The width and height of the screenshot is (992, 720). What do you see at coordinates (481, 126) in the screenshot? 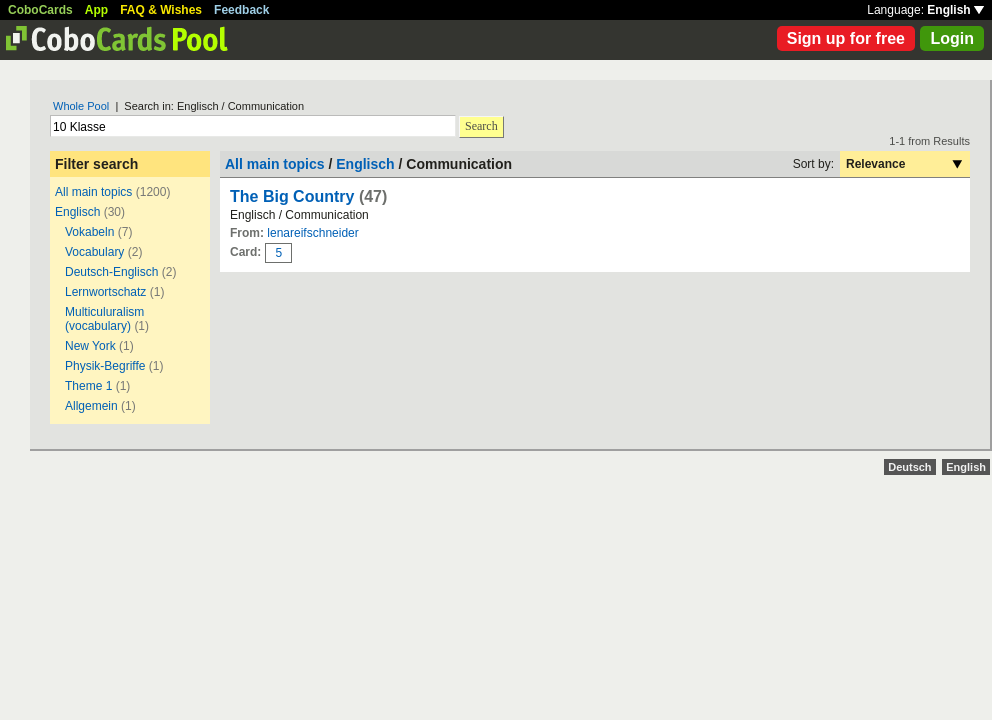
I see `Search` at bounding box center [481, 126].